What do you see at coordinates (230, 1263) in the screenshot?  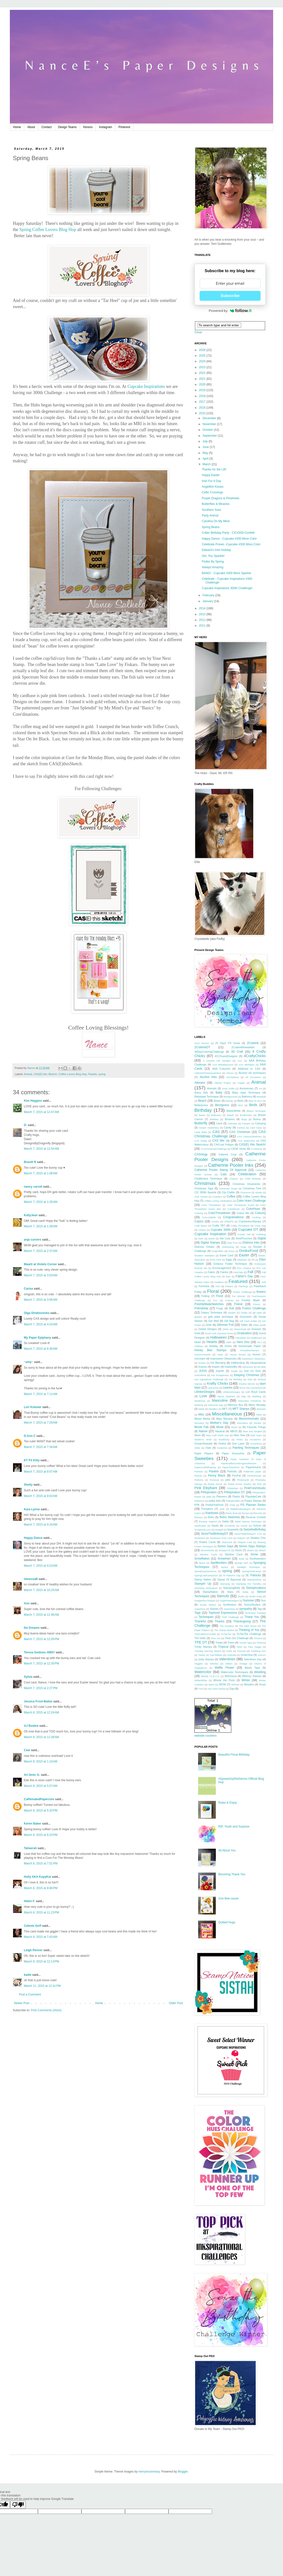 I see `Emboss Folder Technique` at bounding box center [230, 1263].